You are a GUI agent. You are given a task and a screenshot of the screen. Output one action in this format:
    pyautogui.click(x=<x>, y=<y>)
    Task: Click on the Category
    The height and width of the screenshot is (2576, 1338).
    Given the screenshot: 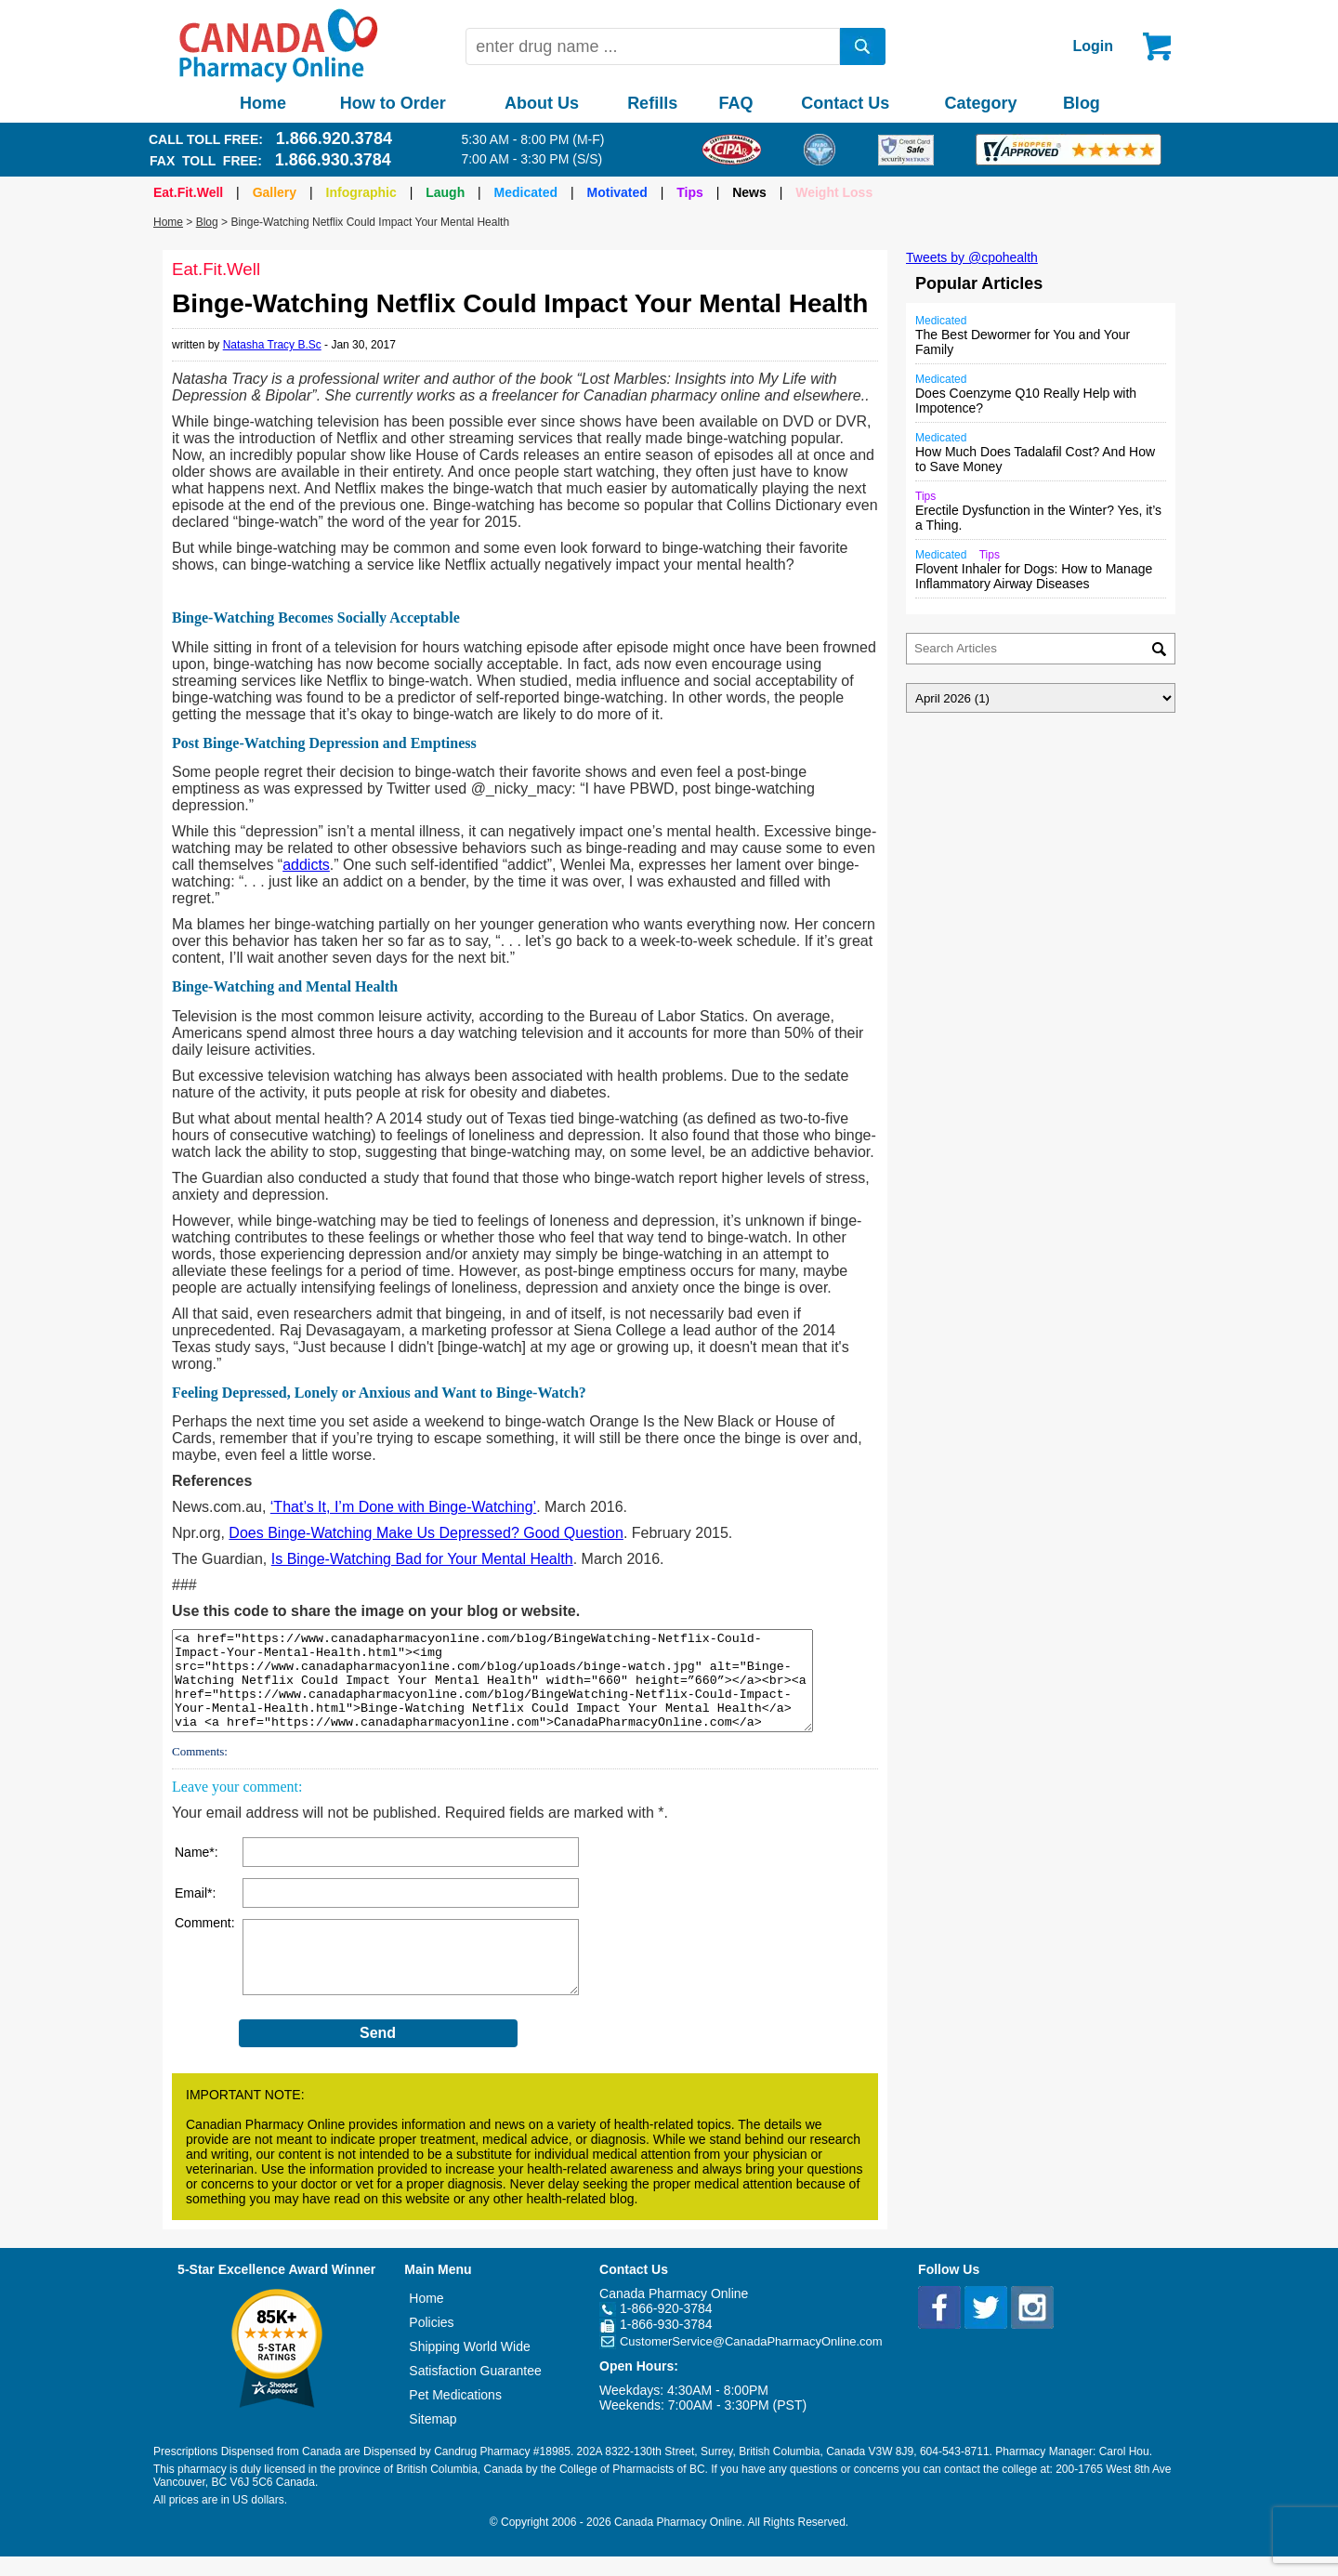 What is the action you would take?
    pyautogui.click(x=981, y=103)
    